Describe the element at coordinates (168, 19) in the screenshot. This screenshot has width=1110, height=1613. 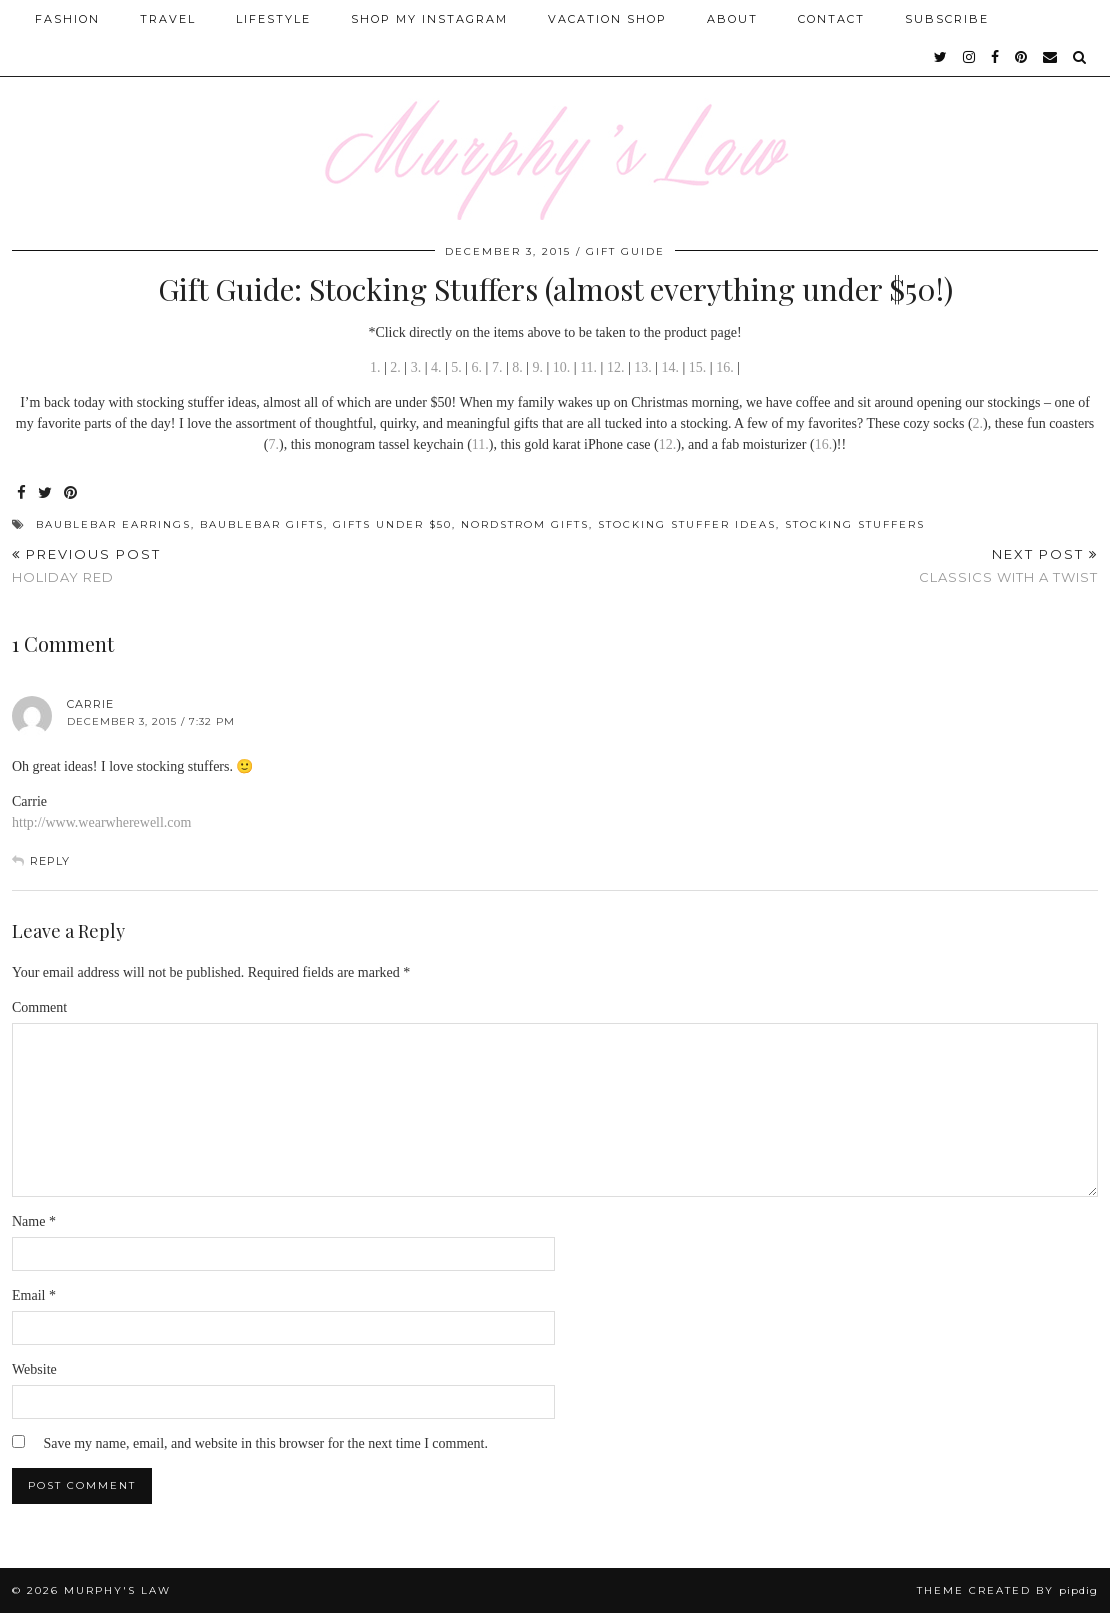
I see `Travel` at that location.